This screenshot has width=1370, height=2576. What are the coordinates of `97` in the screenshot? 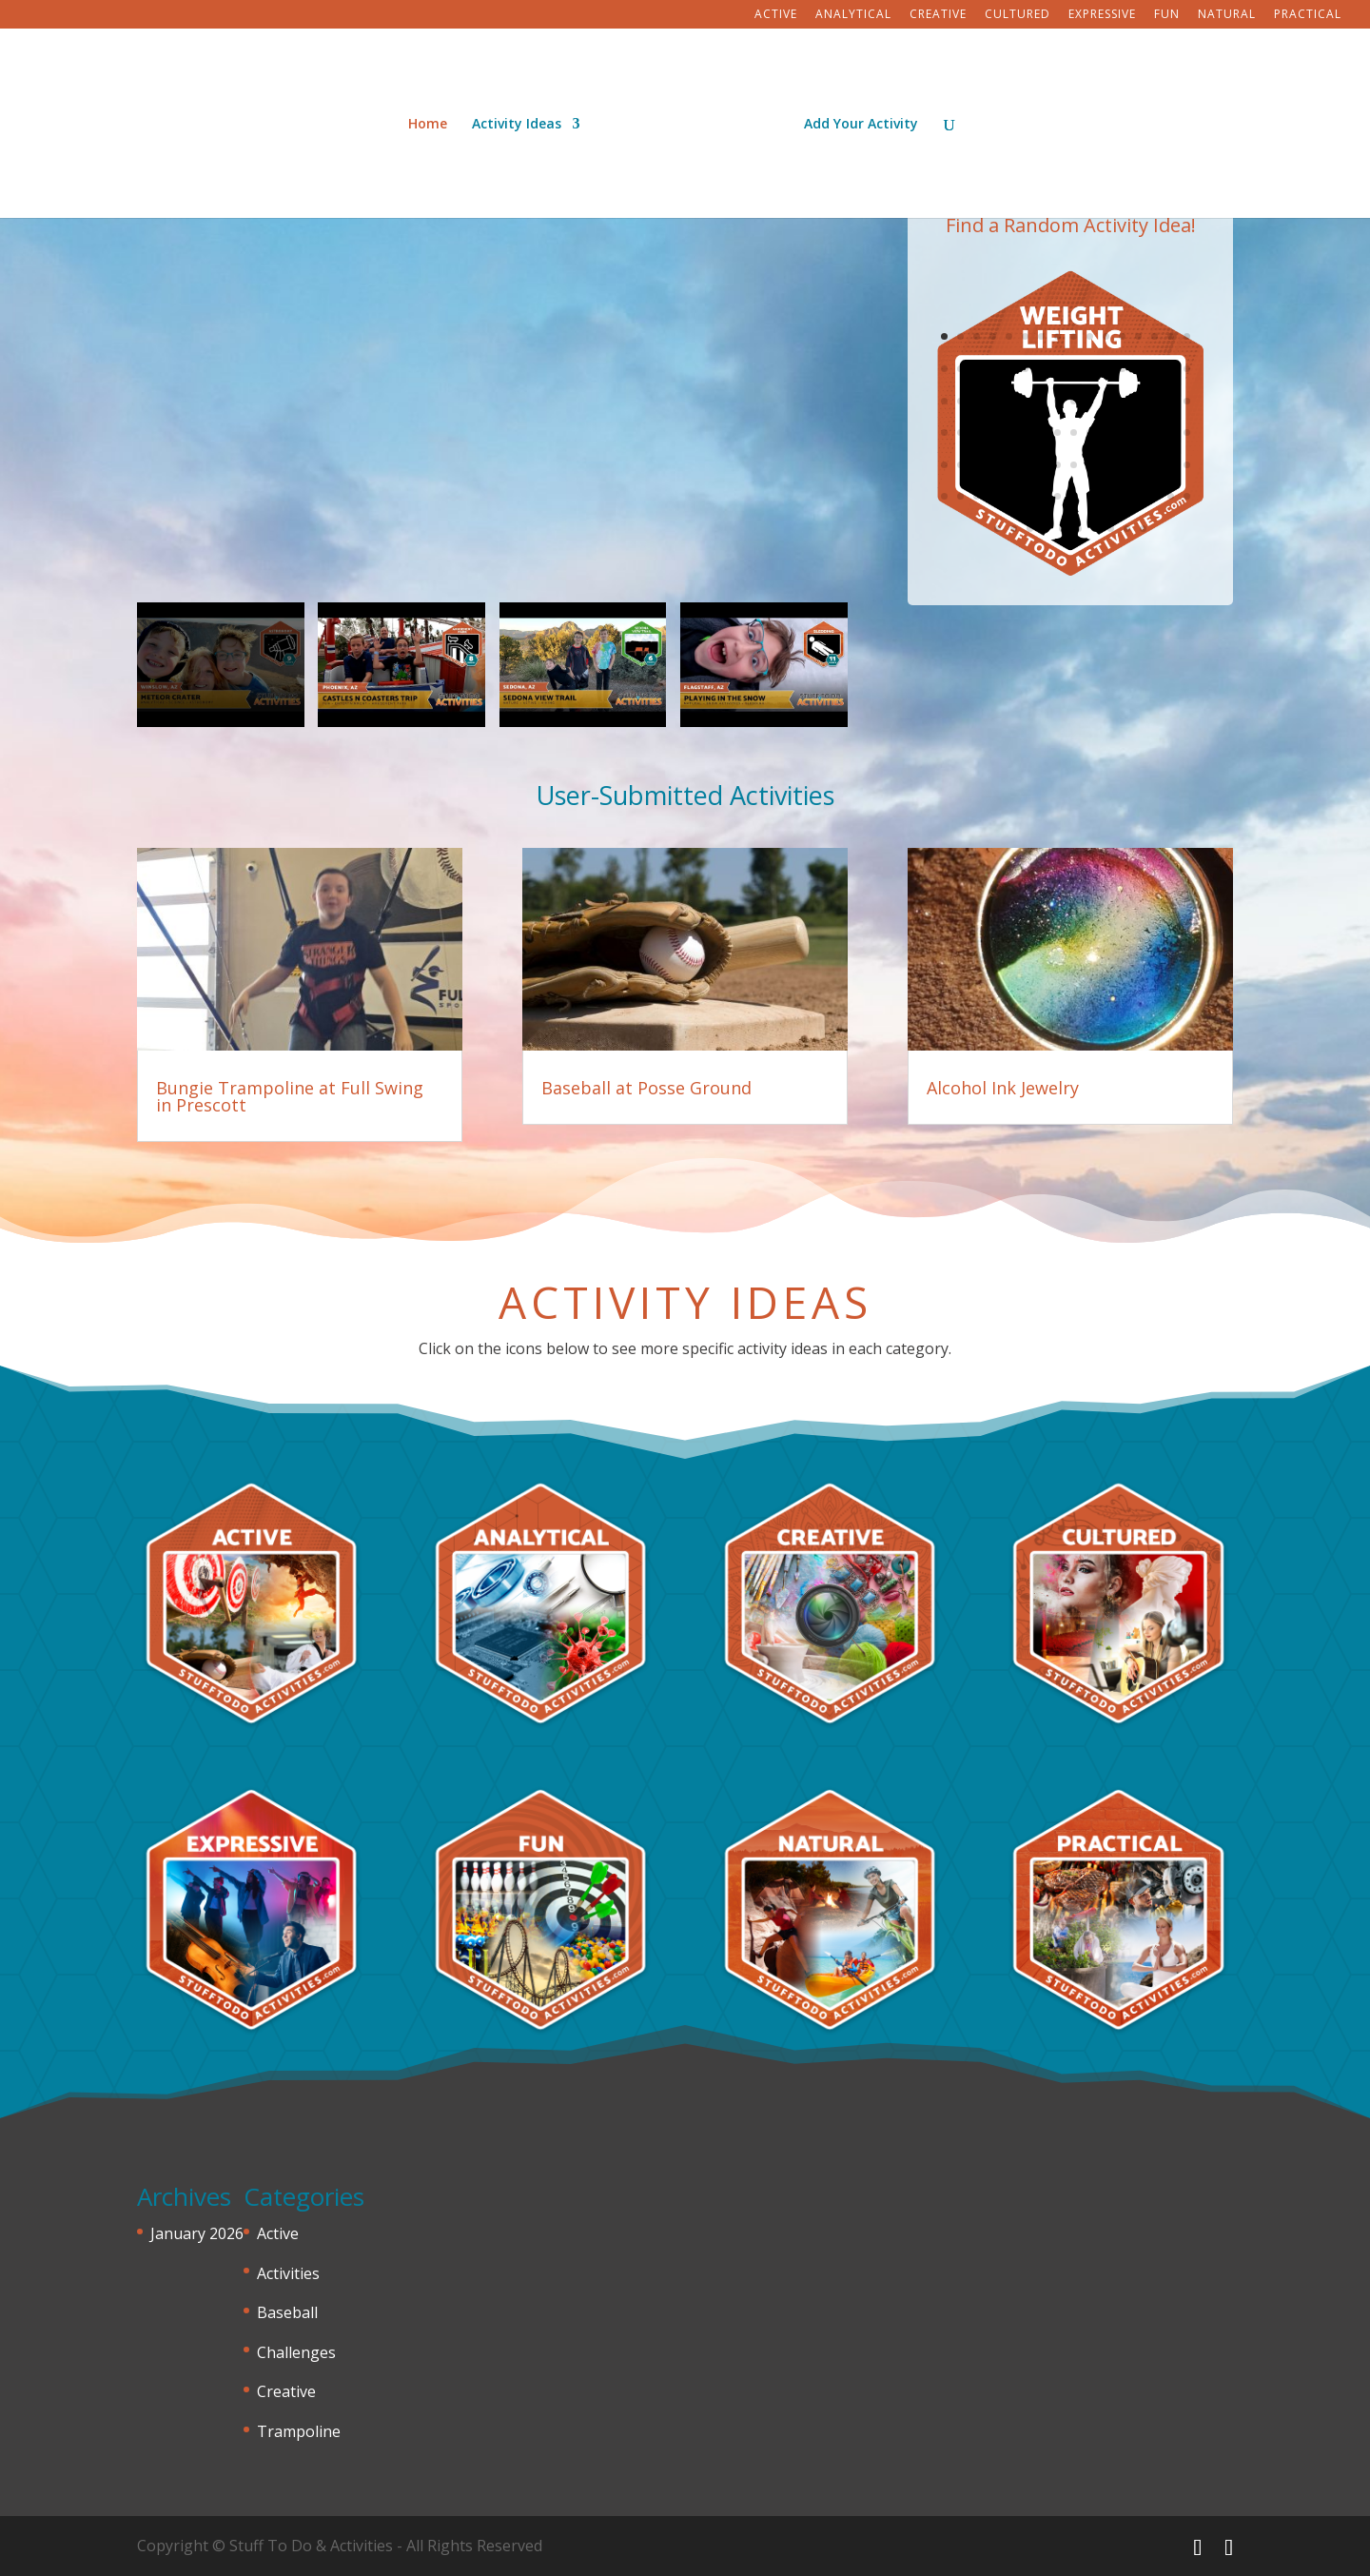 It's located at (997, 528).